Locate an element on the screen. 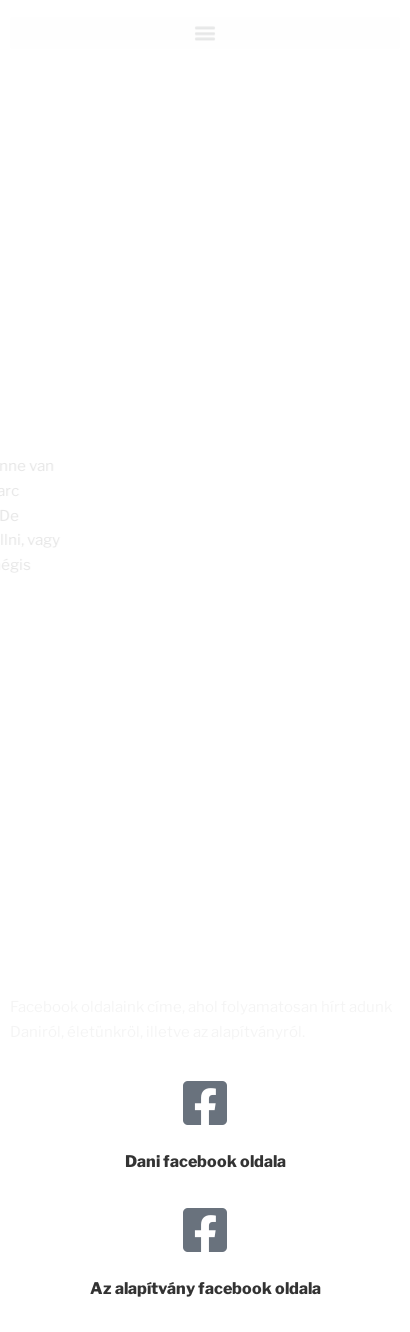  [Dani facebook oldala] is located at coordinates (205, 1103).